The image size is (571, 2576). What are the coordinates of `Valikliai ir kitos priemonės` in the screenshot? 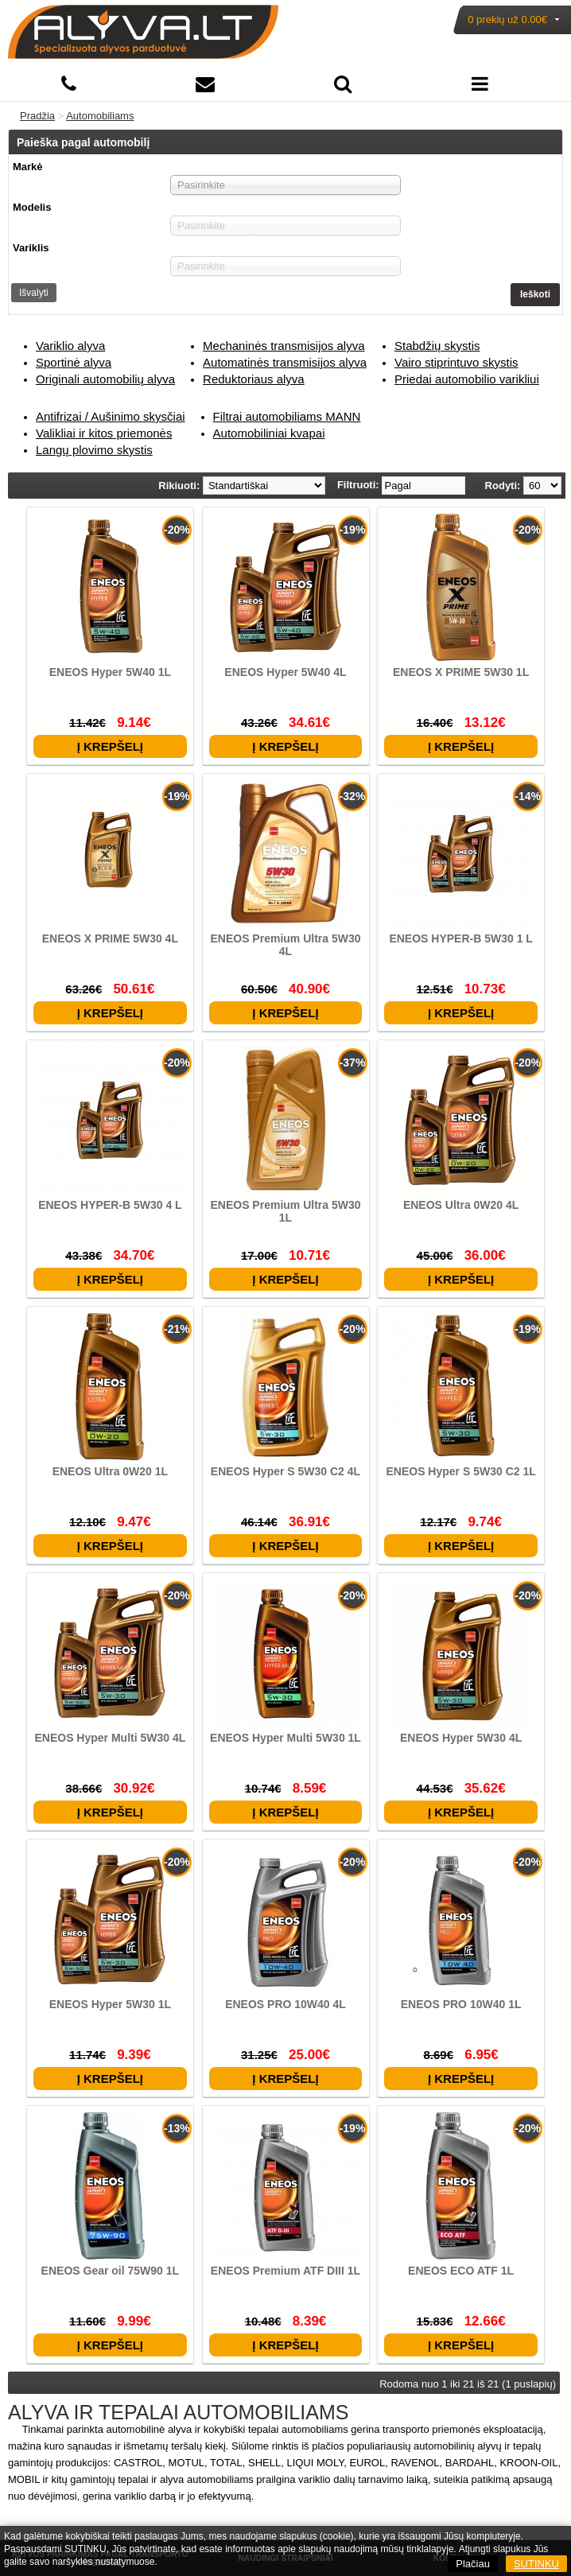 It's located at (104, 433).